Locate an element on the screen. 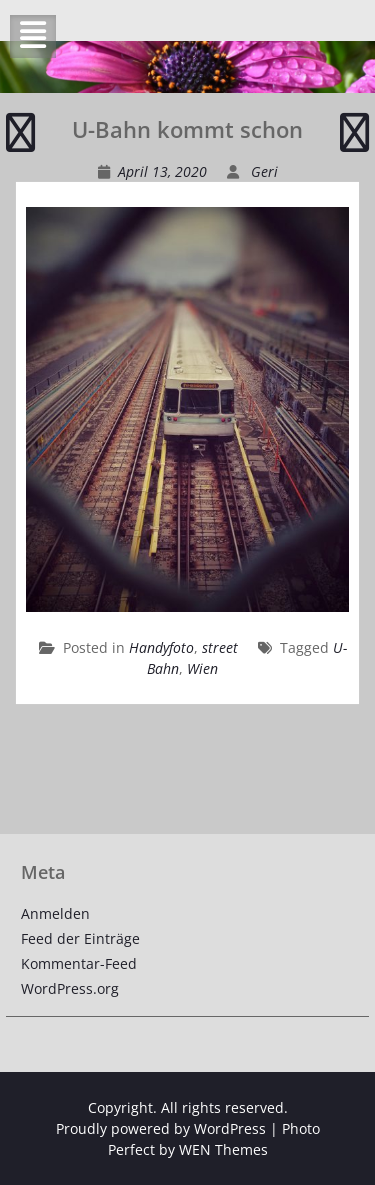 The image size is (375, 1185). Kommentar-Feed is located at coordinates (79, 963).